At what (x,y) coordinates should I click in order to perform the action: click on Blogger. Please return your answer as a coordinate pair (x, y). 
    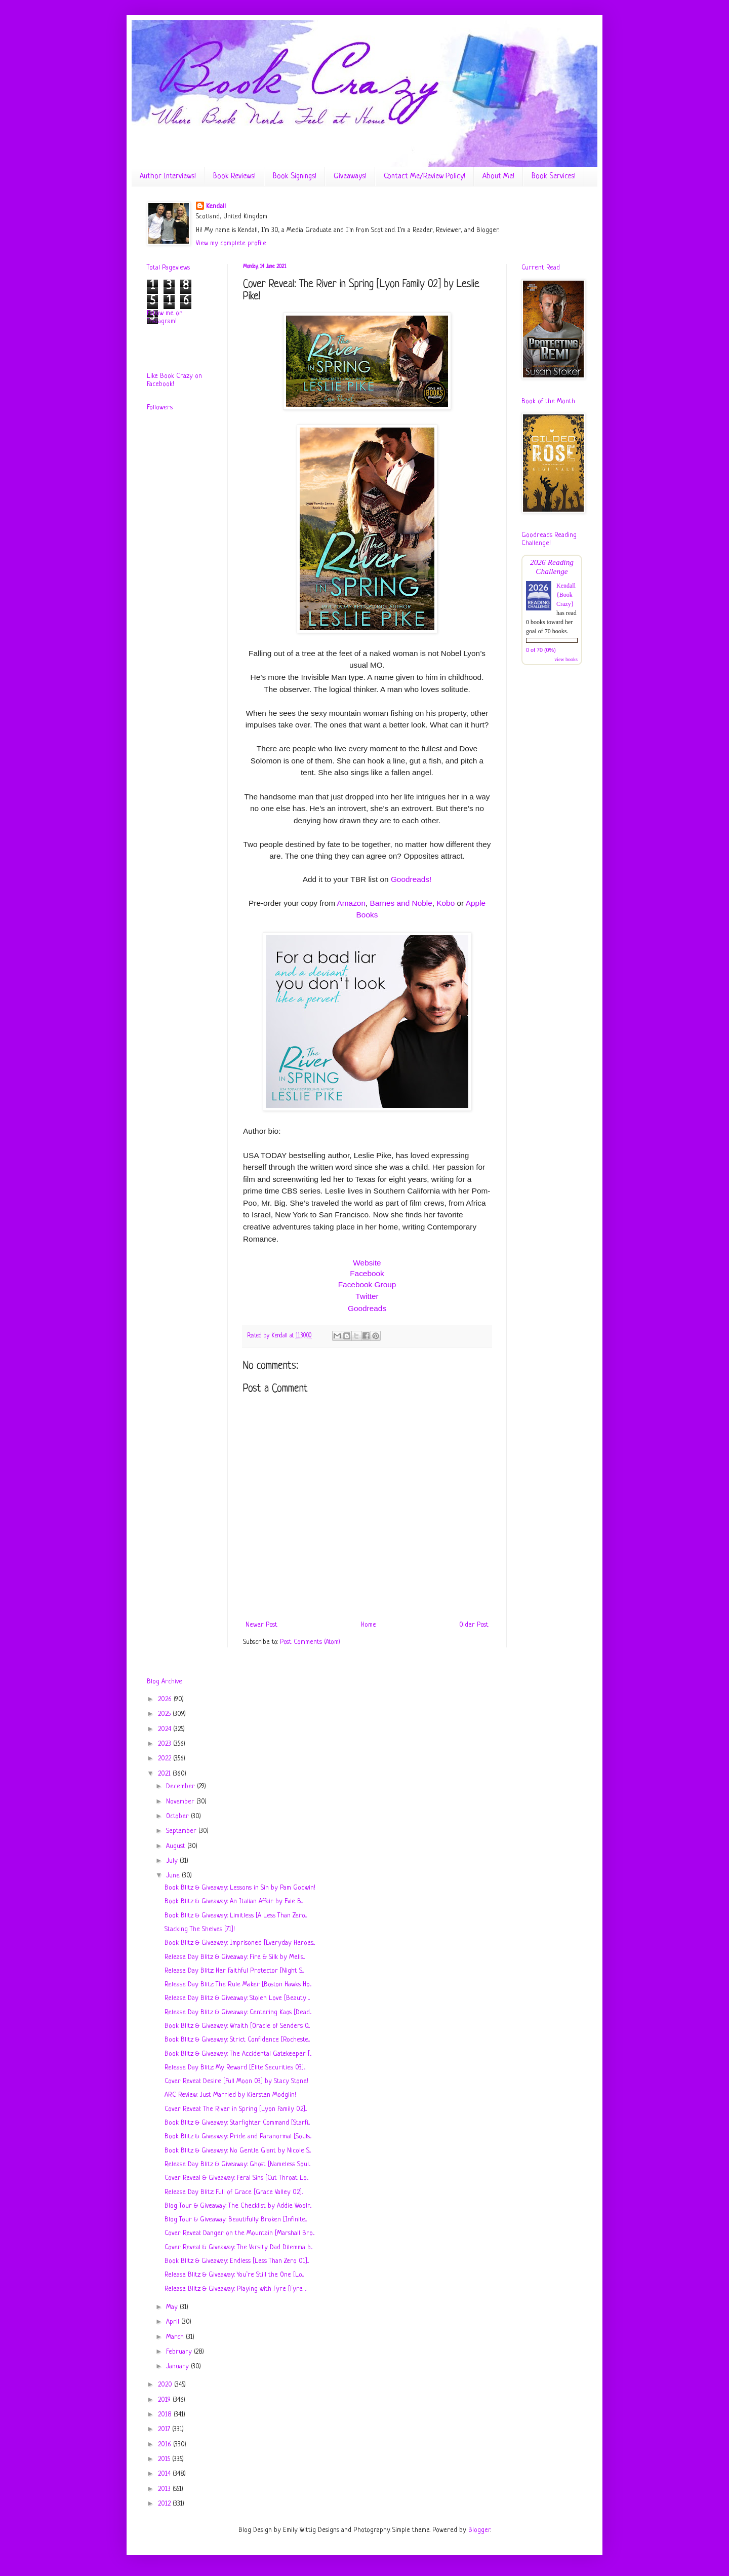
    Looking at the image, I should click on (479, 2530).